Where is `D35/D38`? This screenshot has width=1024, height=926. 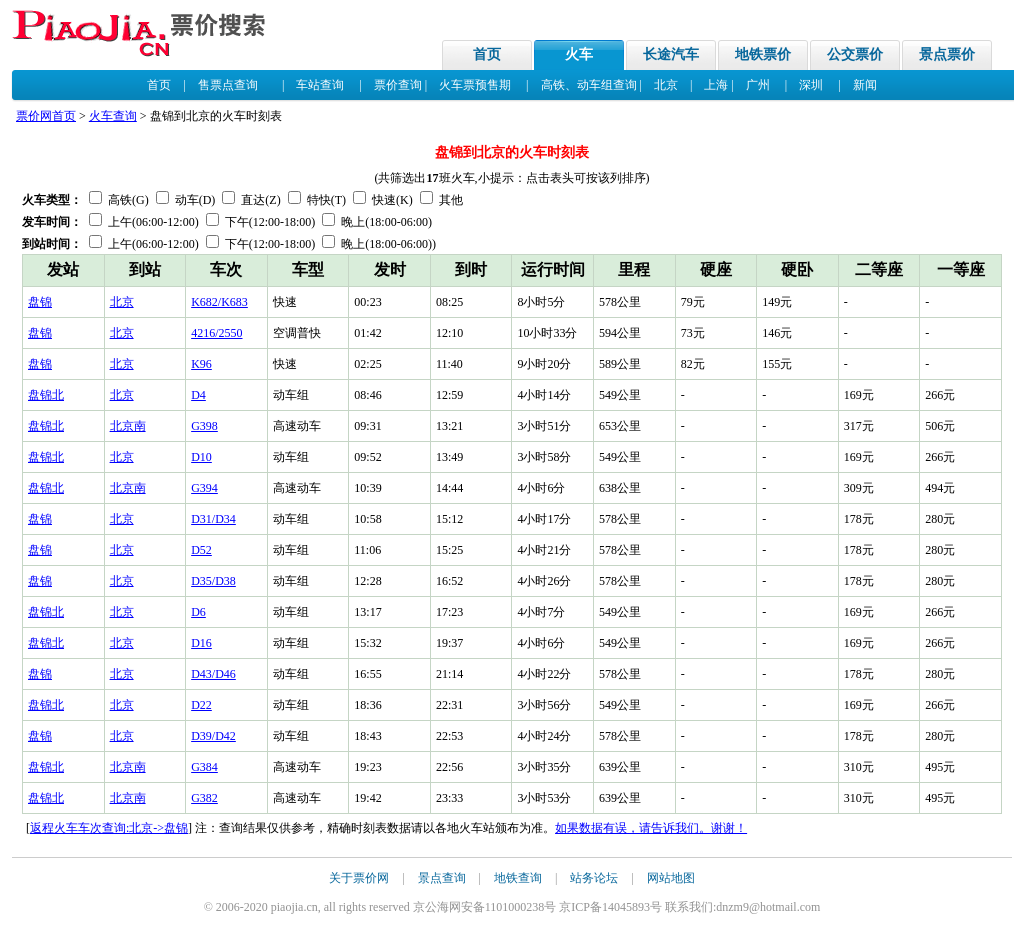 D35/D38 is located at coordinates (213, 581).